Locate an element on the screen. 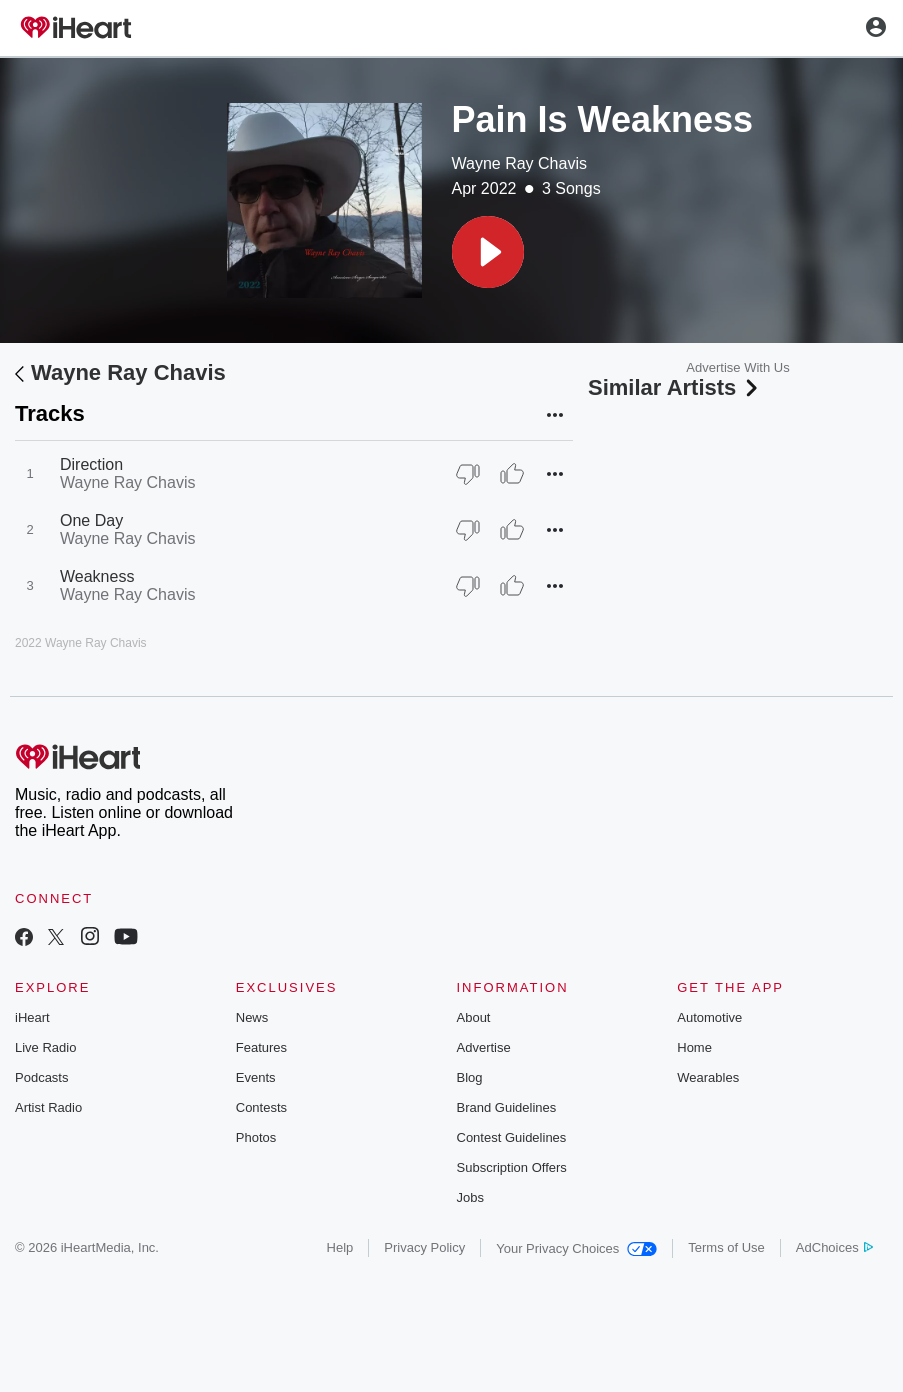 This screenshot has height=1392, width=903. Privacy Policy is located at coordinates (424, 1247).